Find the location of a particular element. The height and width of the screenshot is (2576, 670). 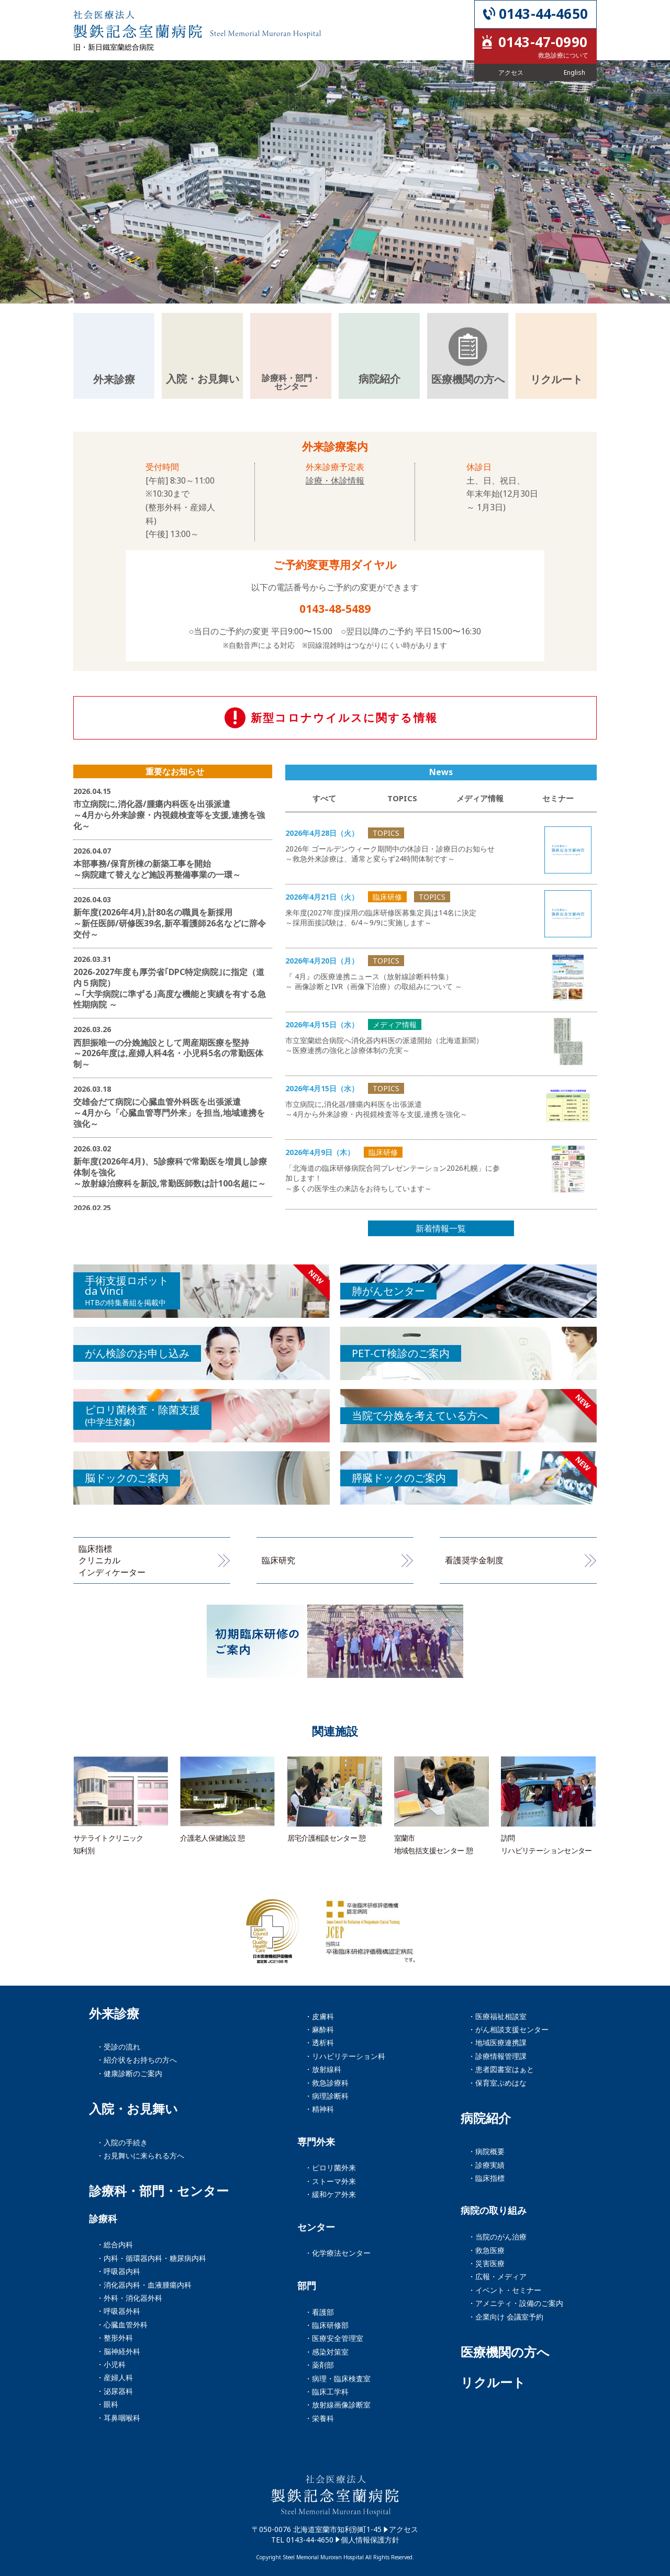

・臨床工学科 is located at coordinates (327, 2391).